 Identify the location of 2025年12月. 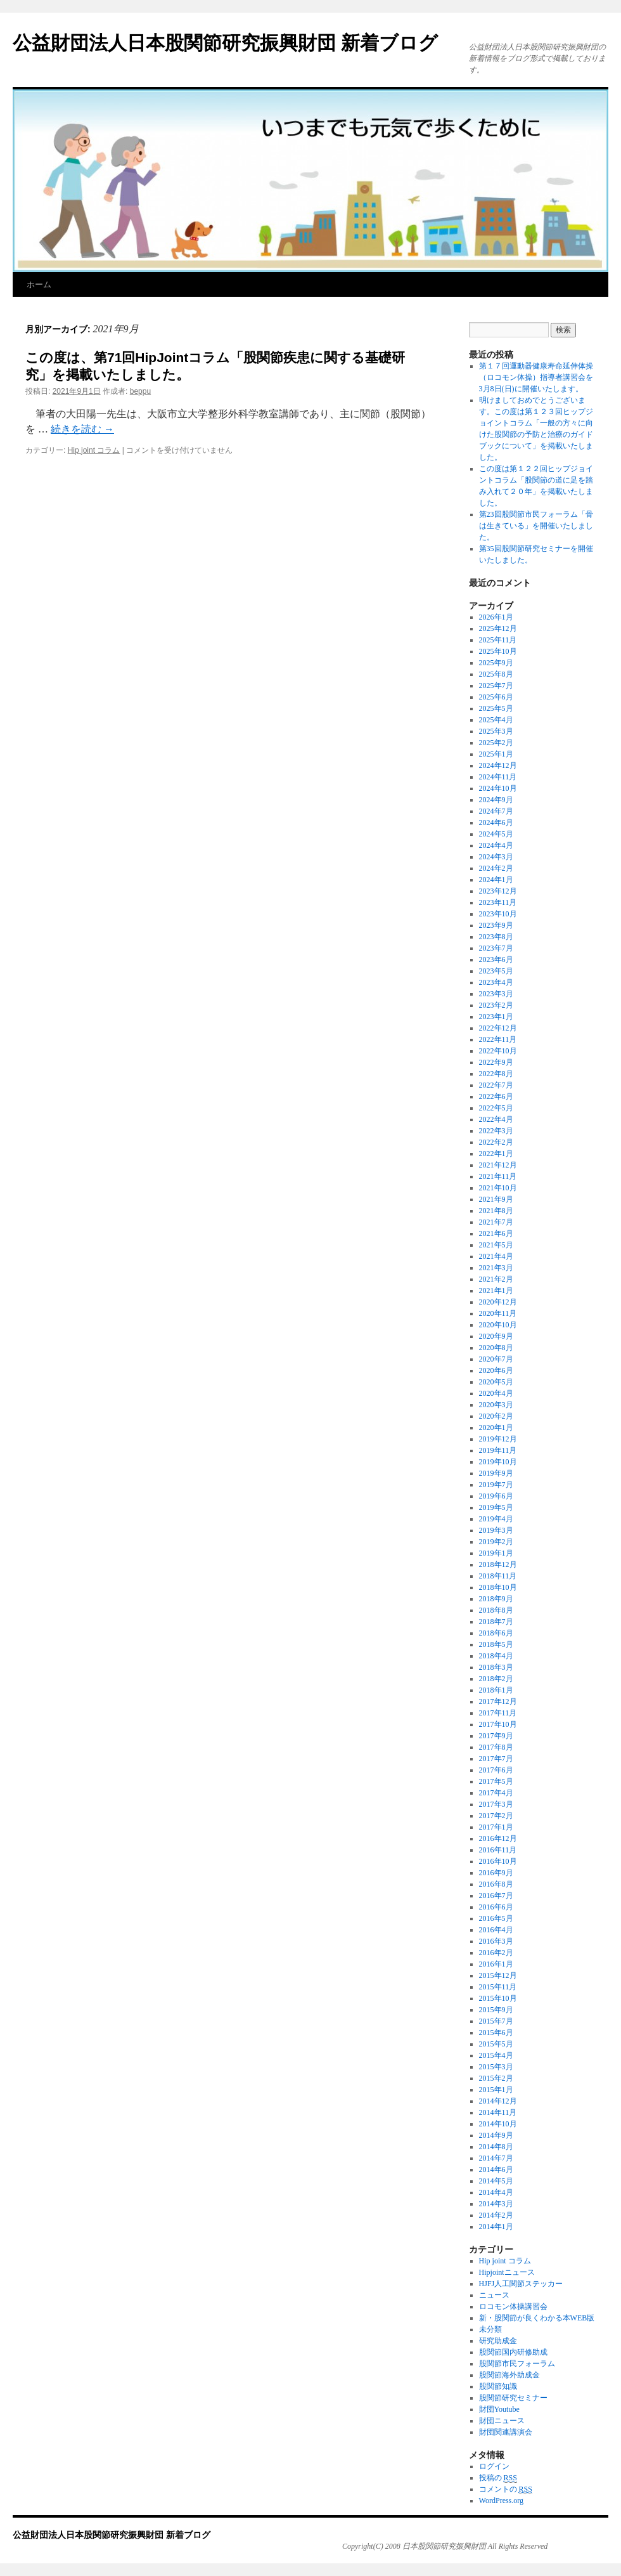
(498, 628).